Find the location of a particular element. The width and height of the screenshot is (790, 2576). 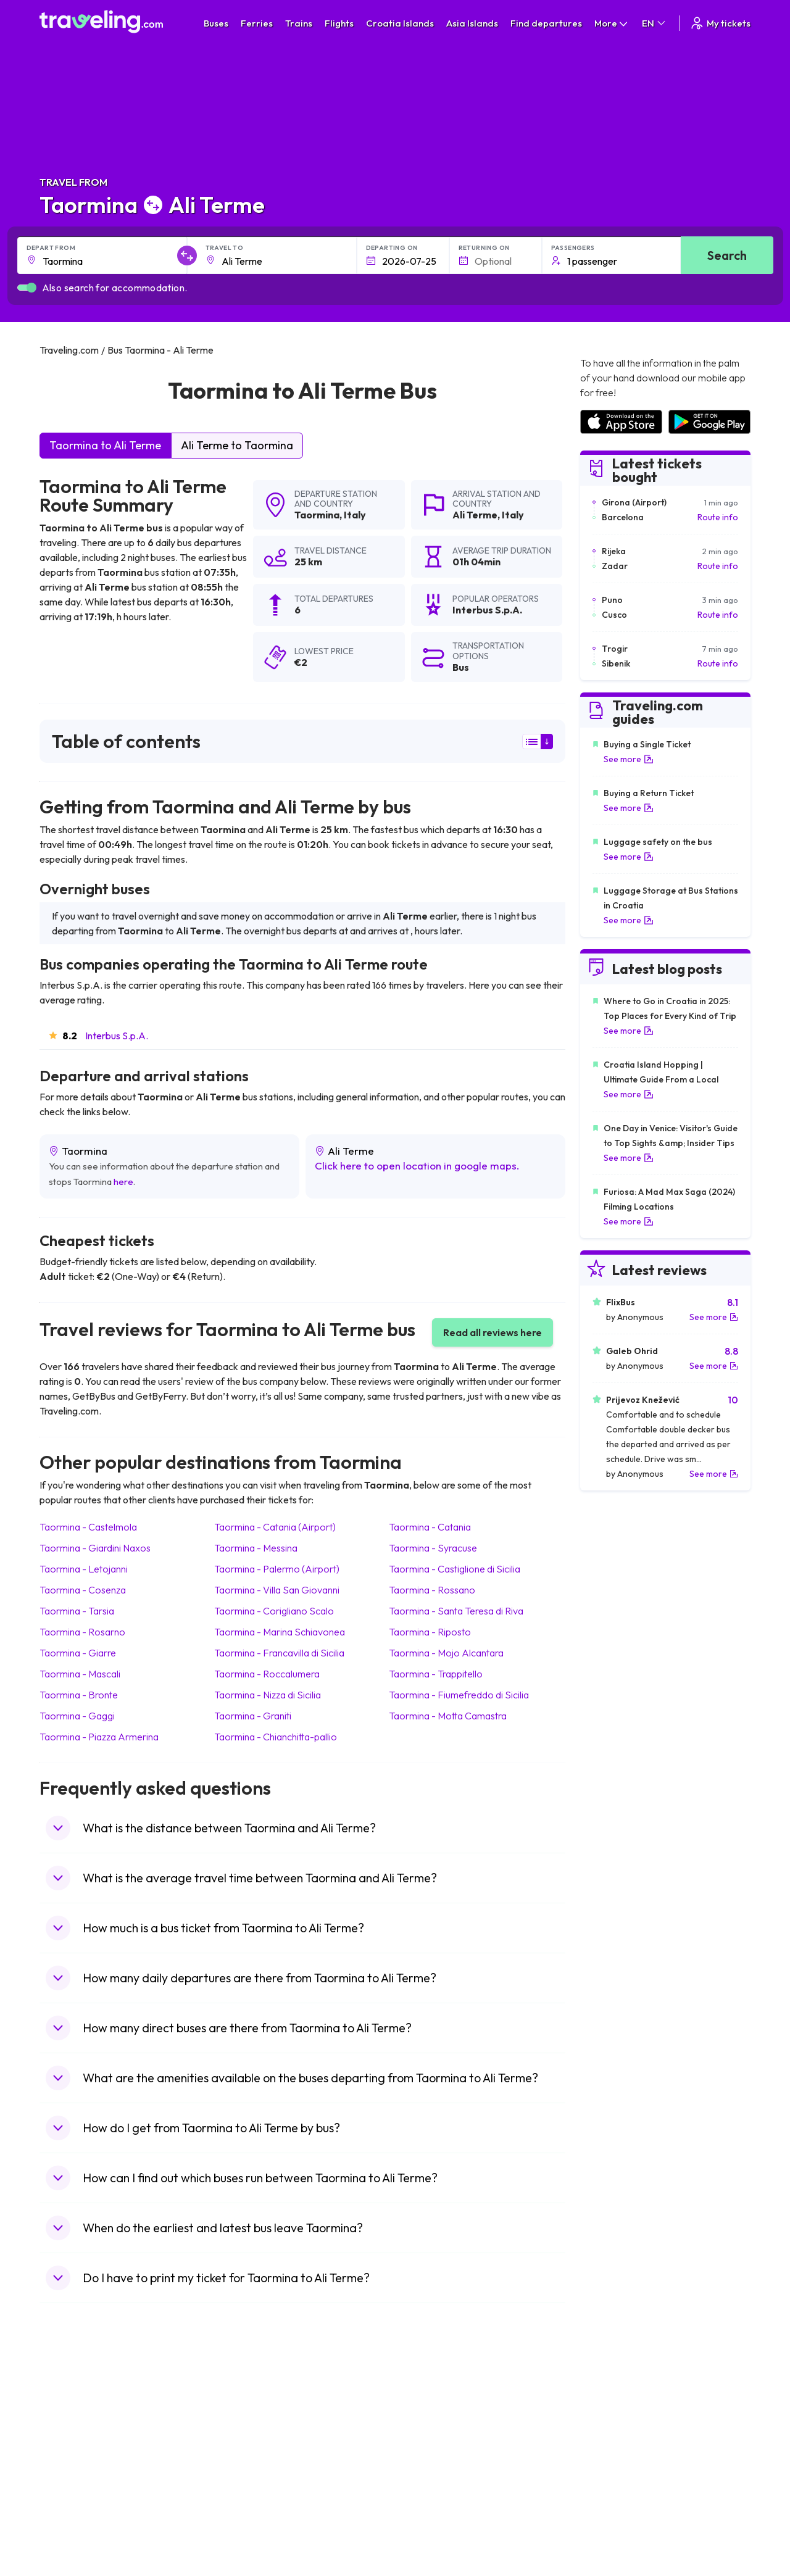

Read all reviews here [button] is located at coordinates (492, 1332).